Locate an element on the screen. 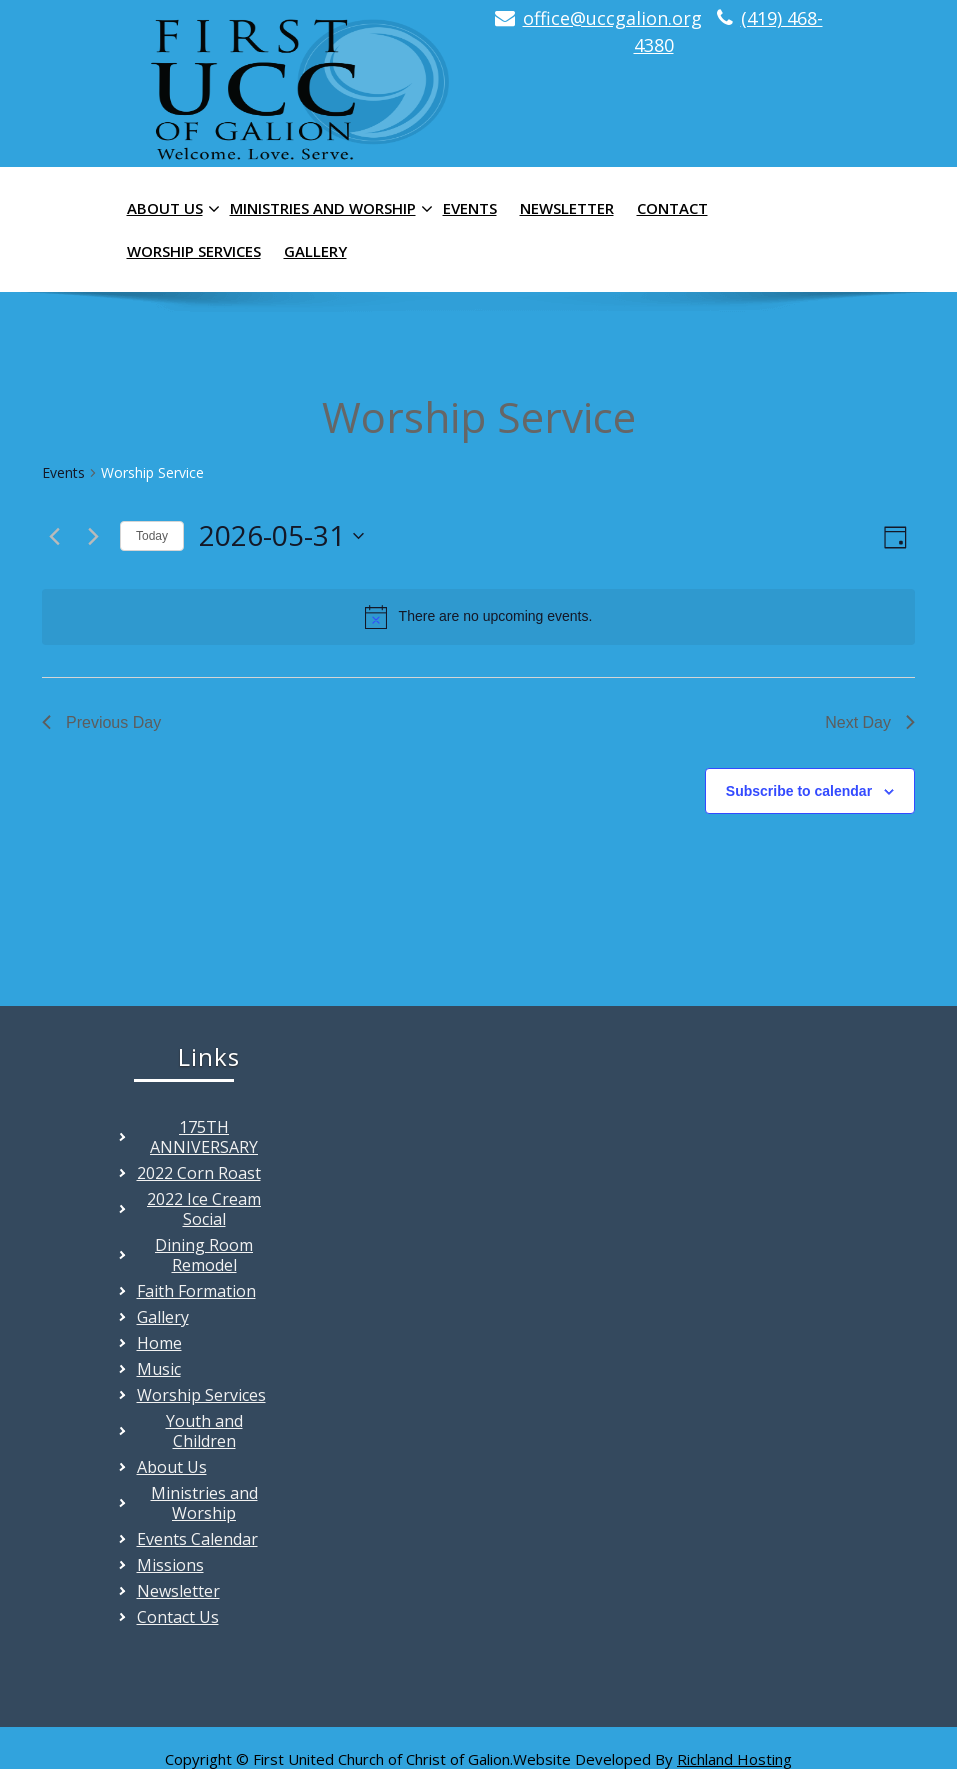 This screenshot has height=1785, width=957. 2022 Corn Roast is located at coordinates (199, 1173).